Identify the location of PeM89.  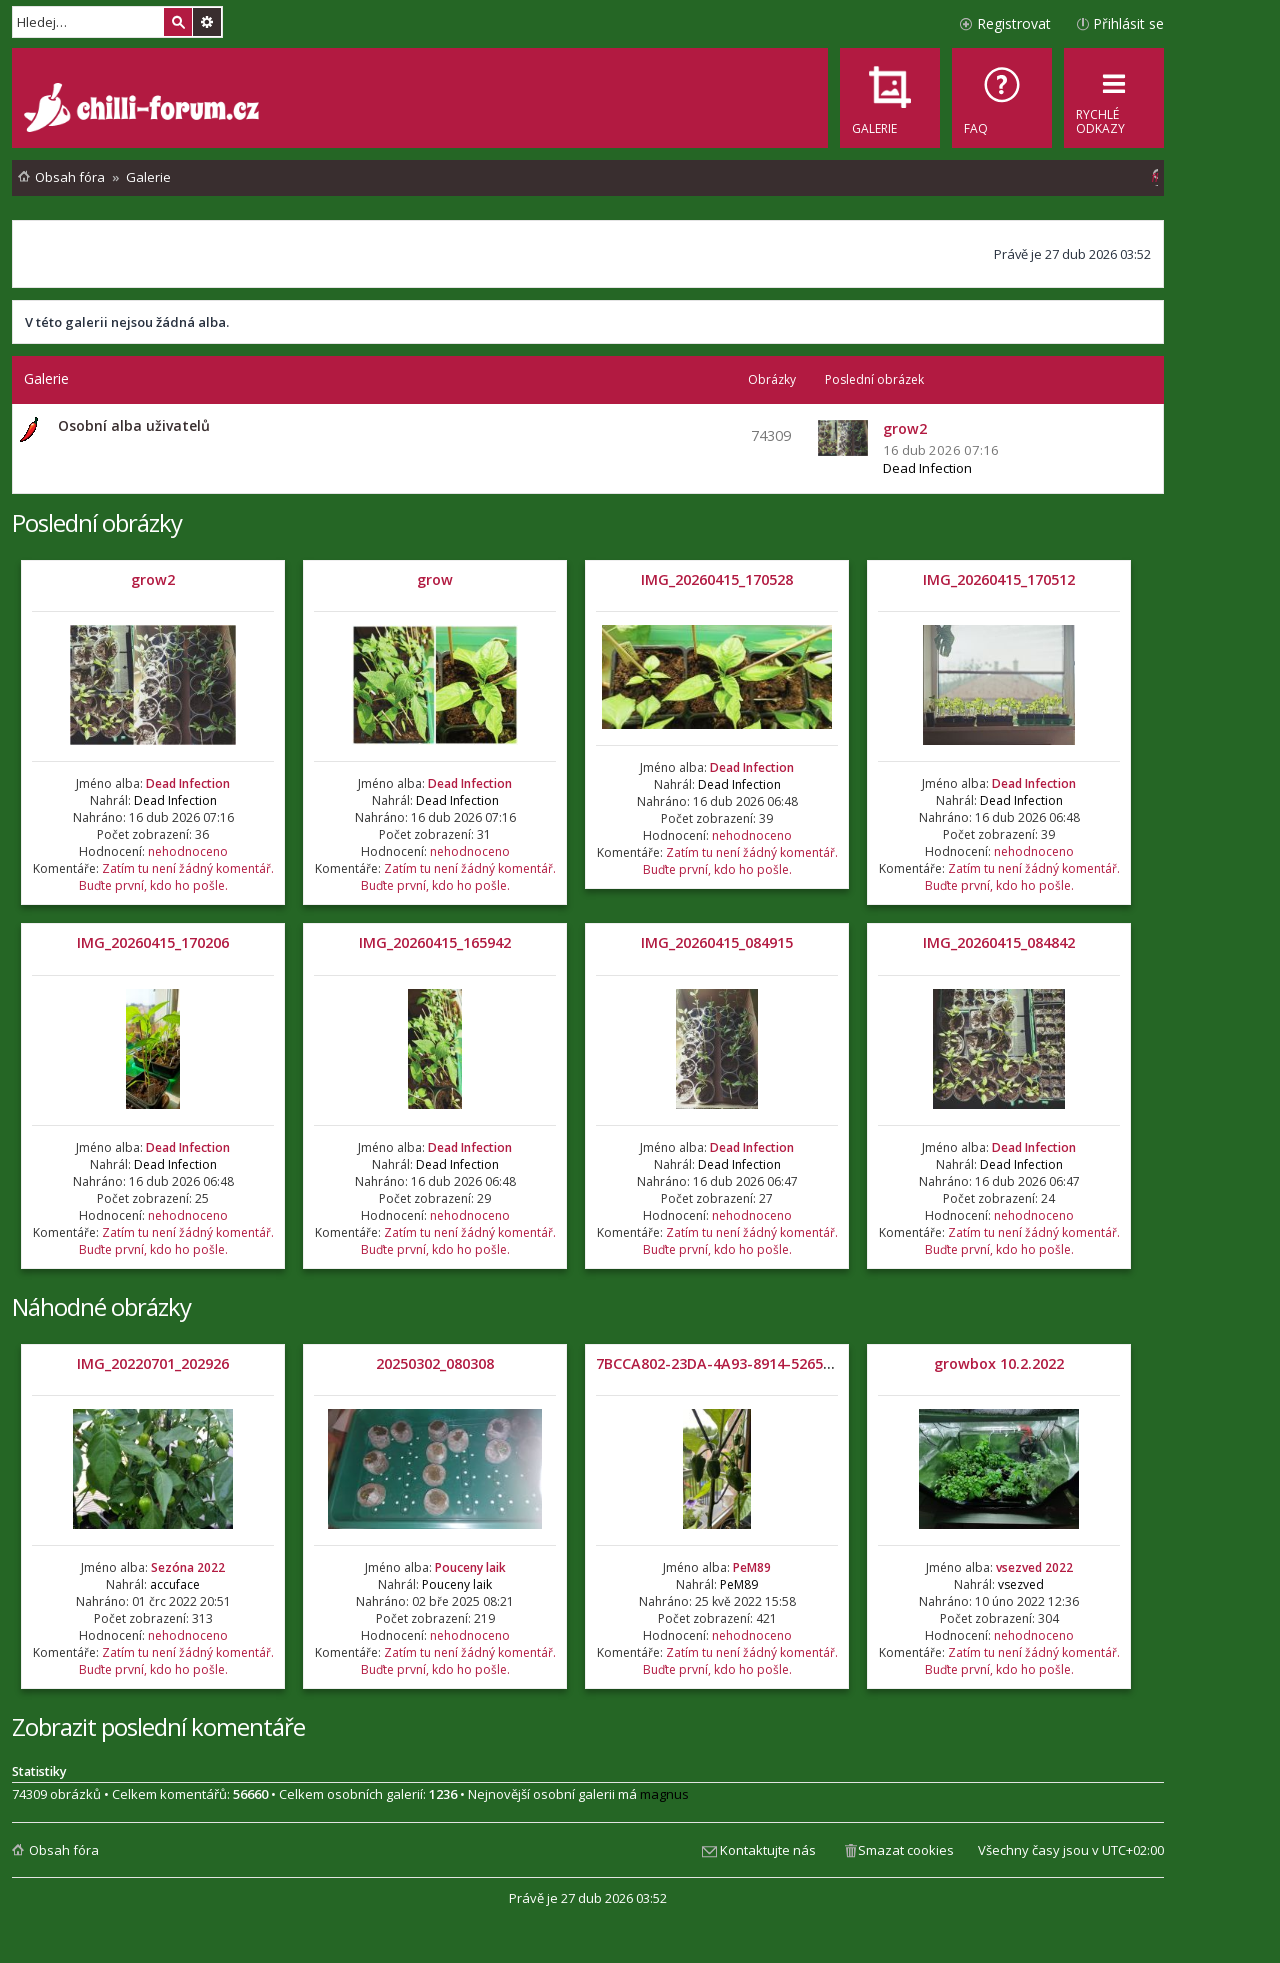
(752, 1567).